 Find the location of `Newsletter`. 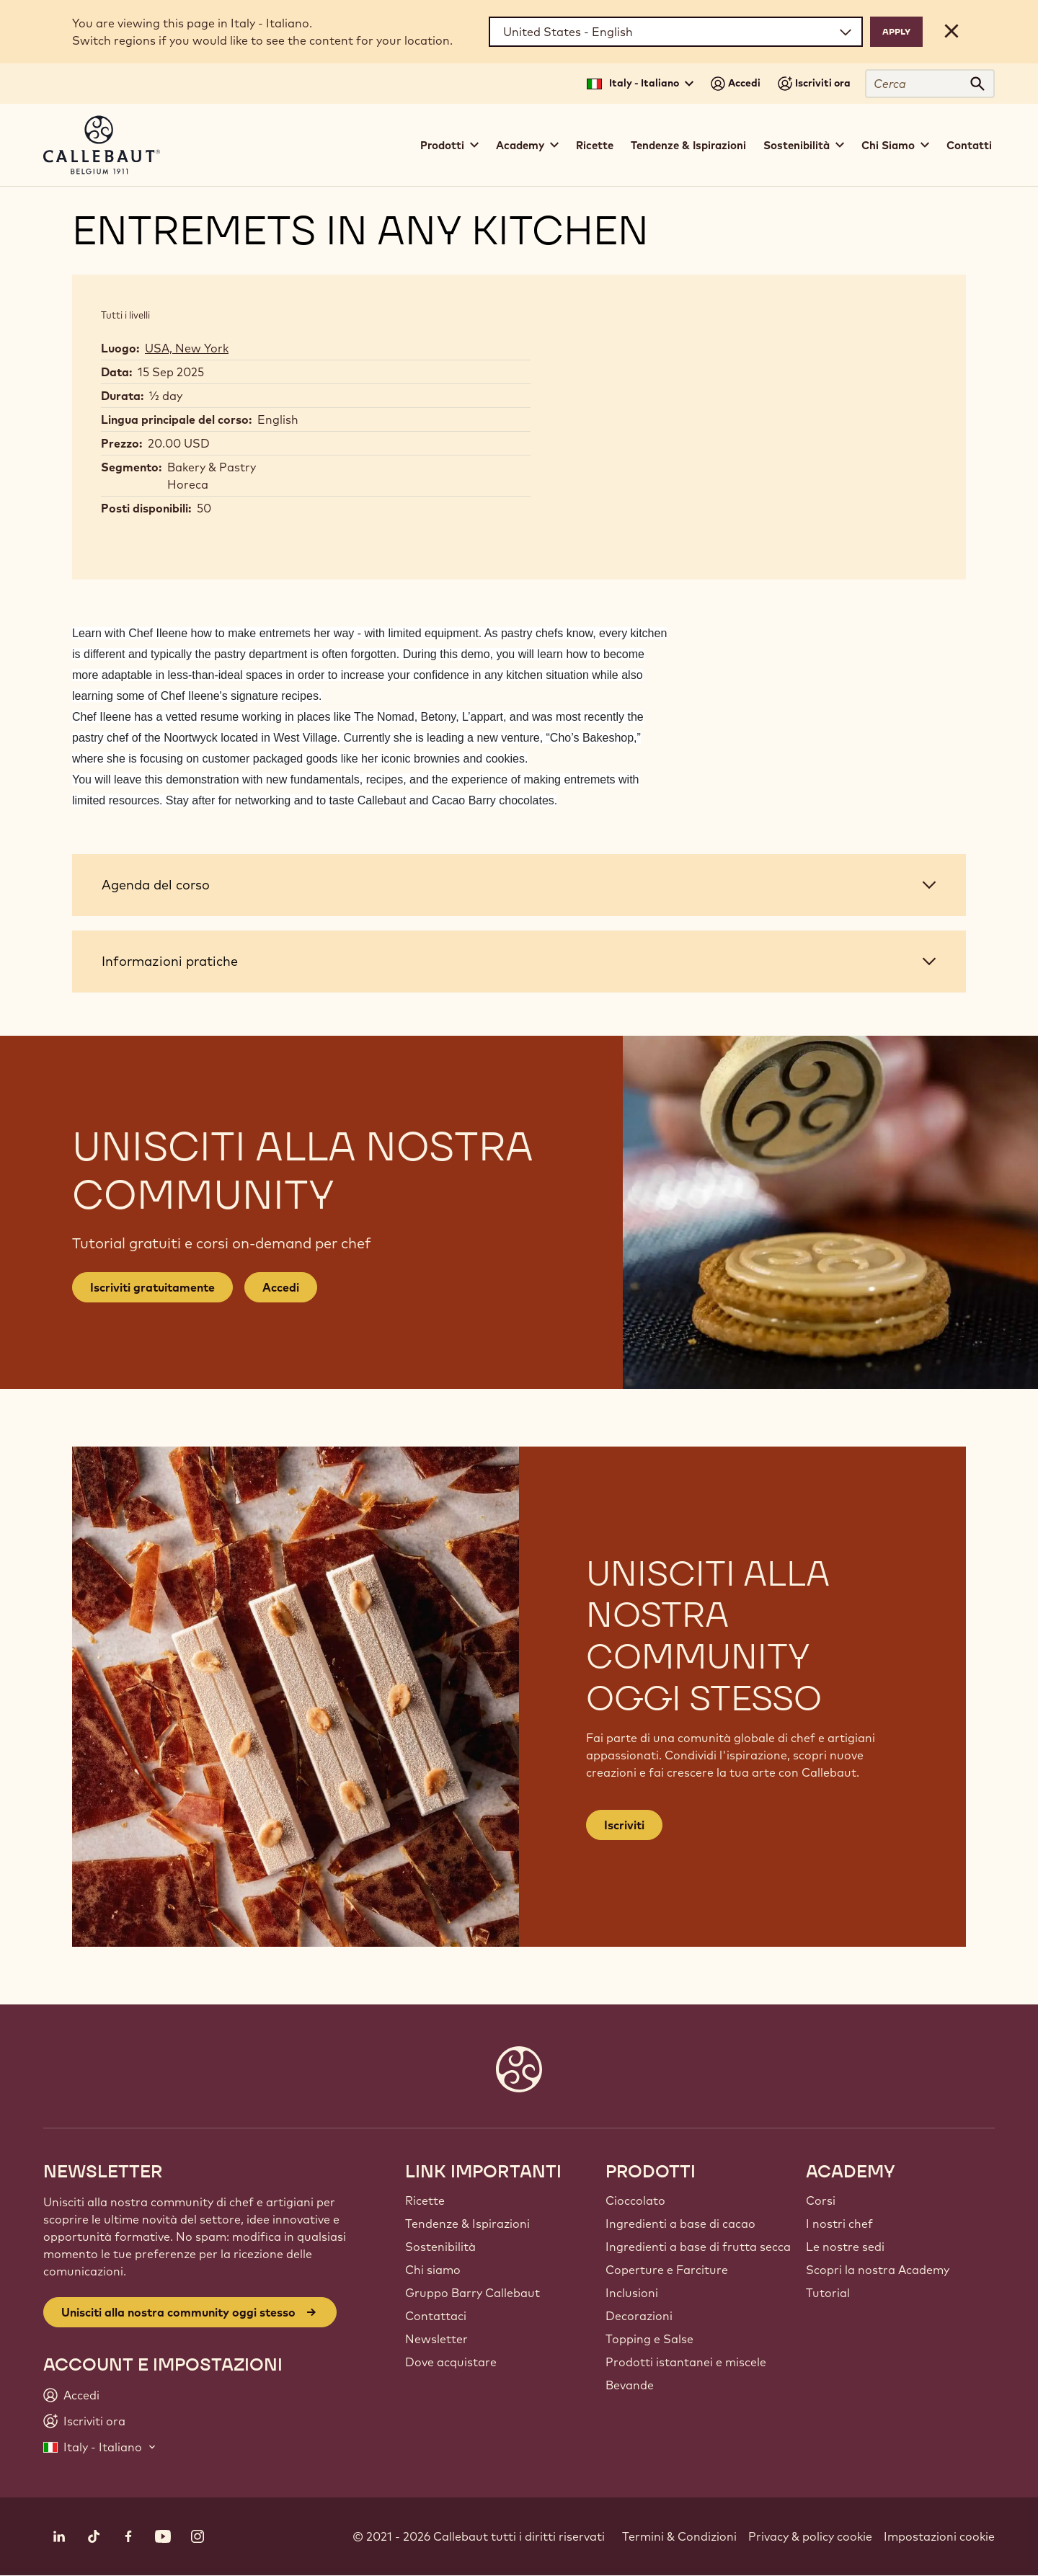

Newsletter is located at coordinates (436, 2339).